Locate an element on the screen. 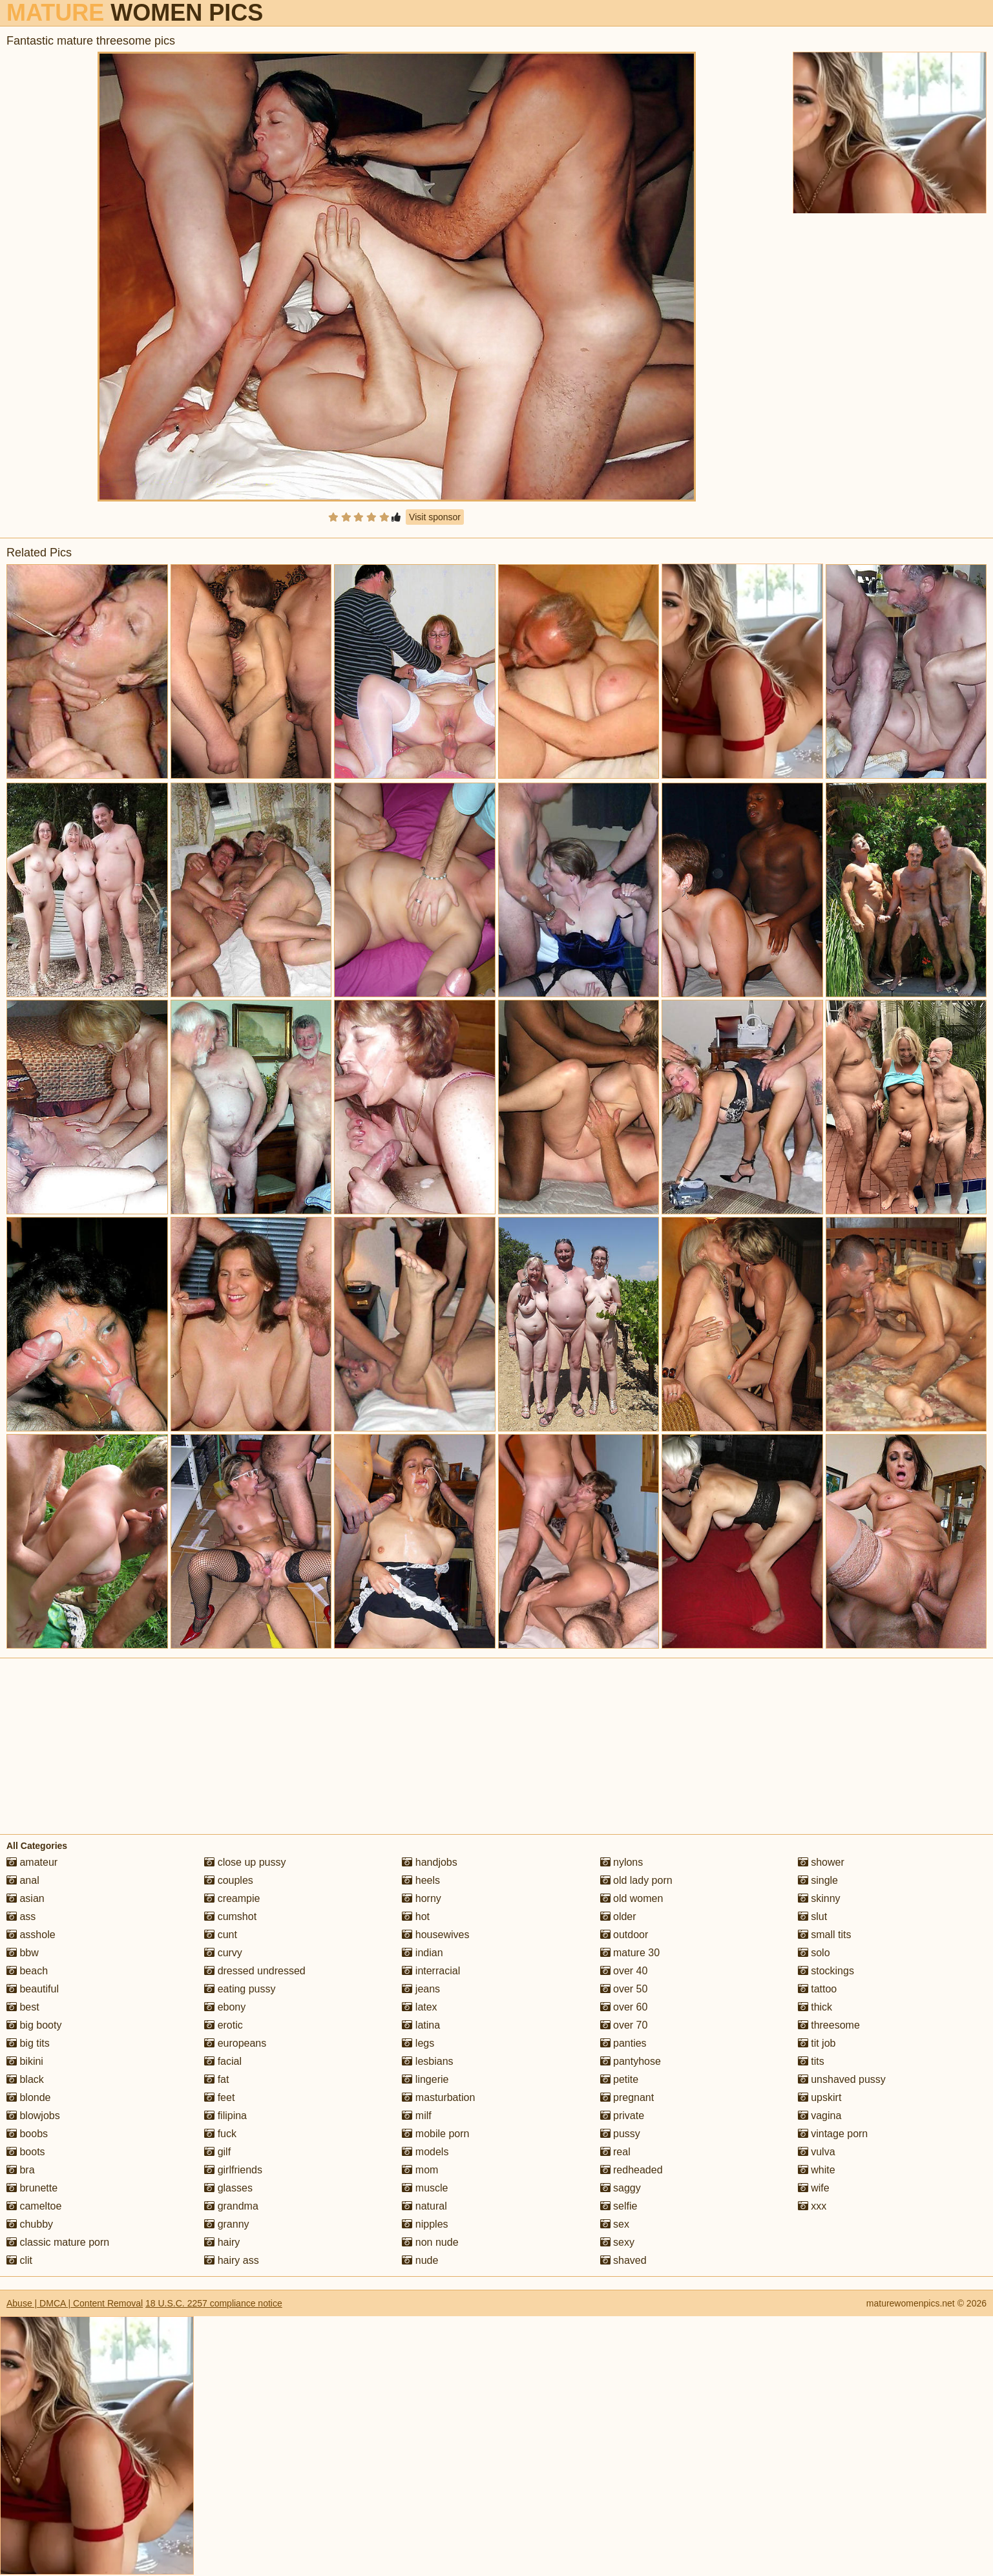  facial is located at coordinates (223, 2061).